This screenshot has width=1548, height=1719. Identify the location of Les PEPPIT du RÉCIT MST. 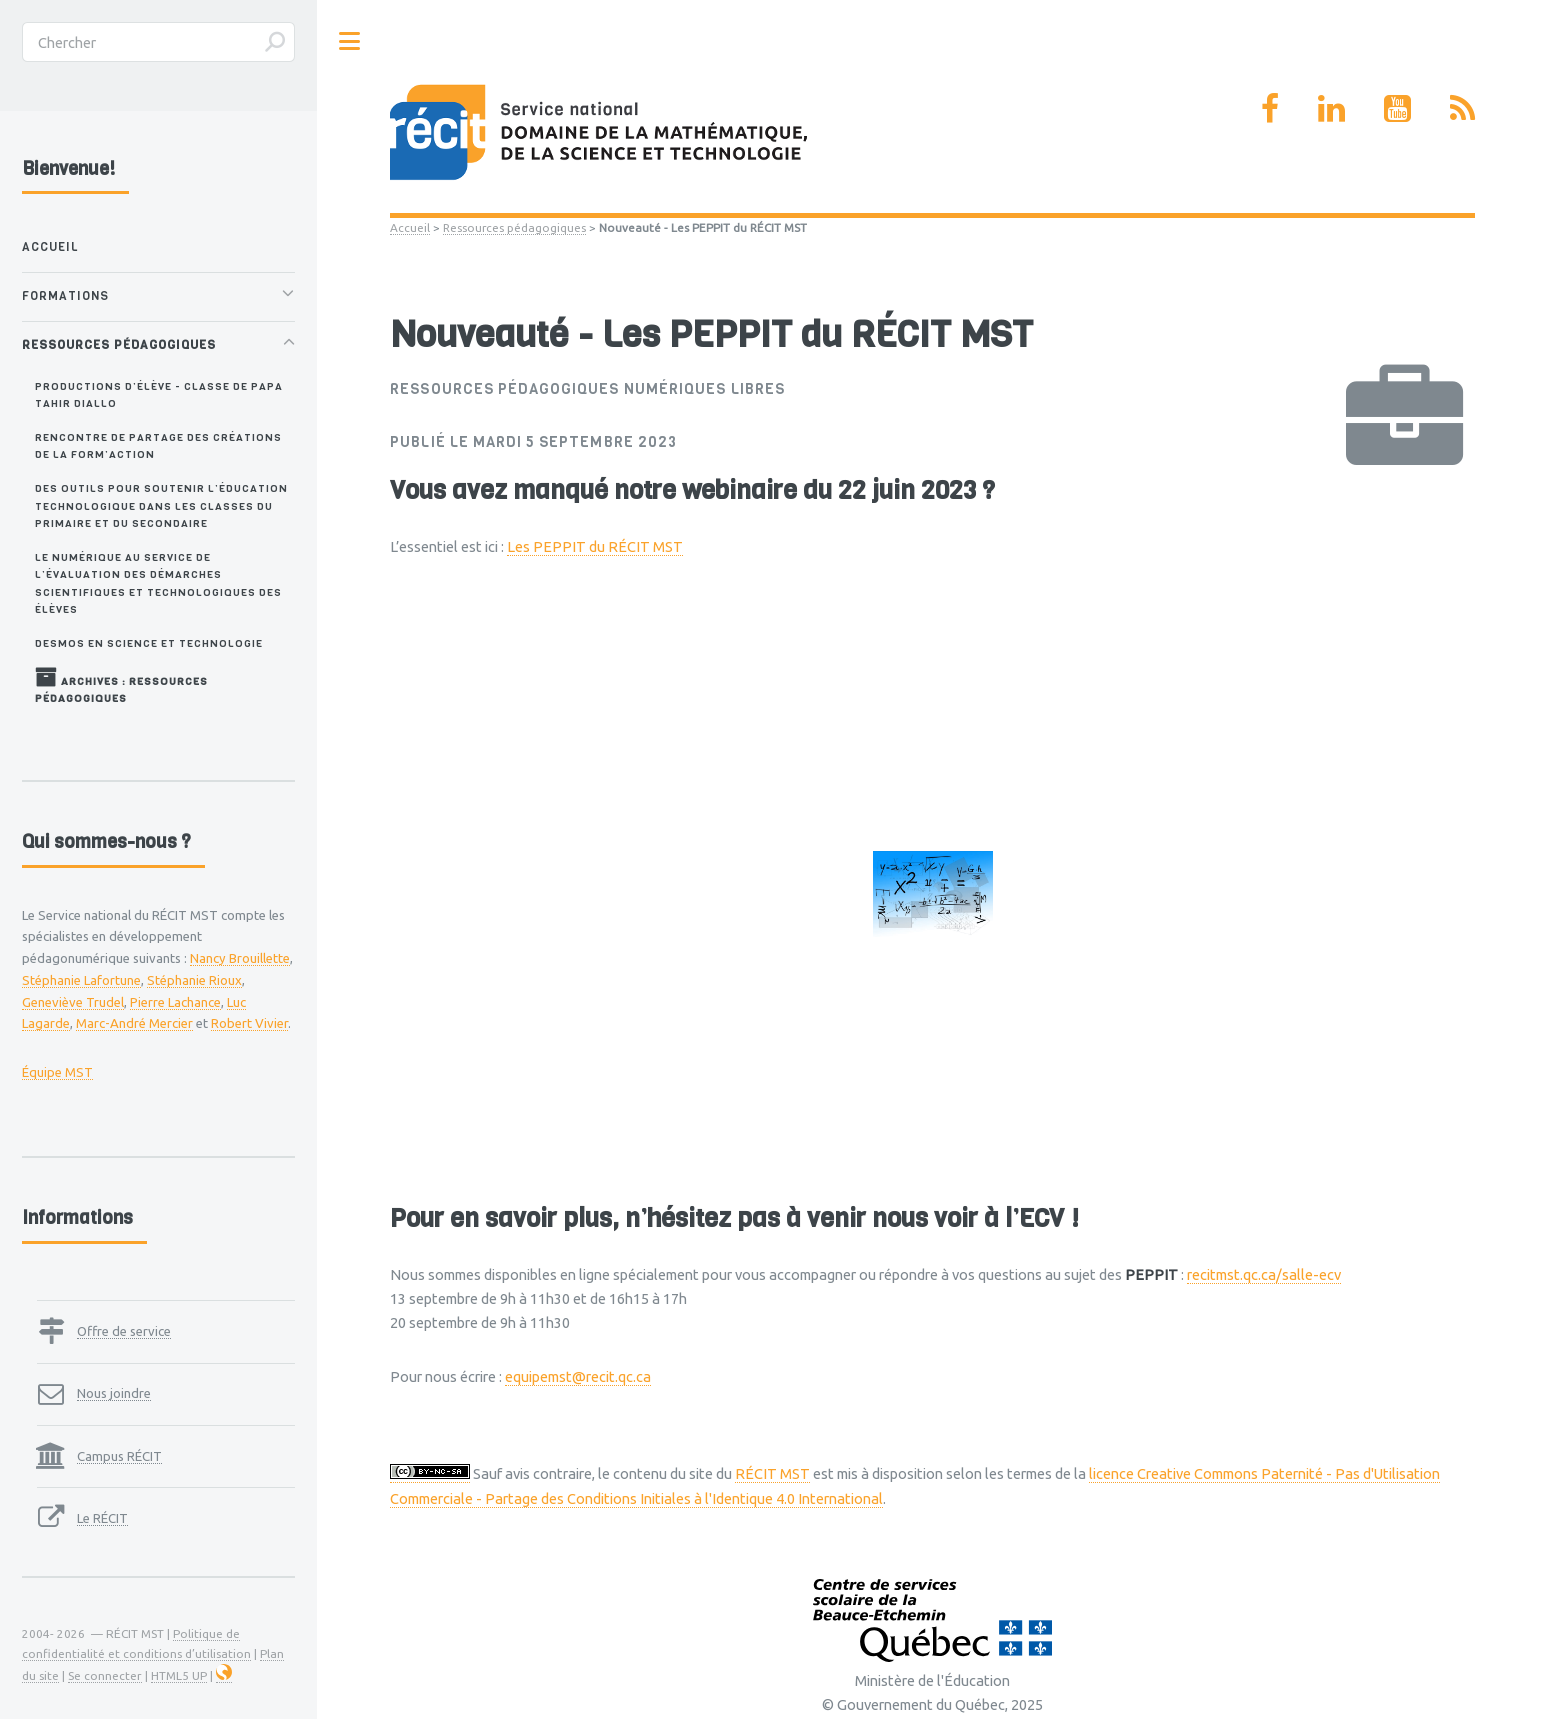
(595, 546).